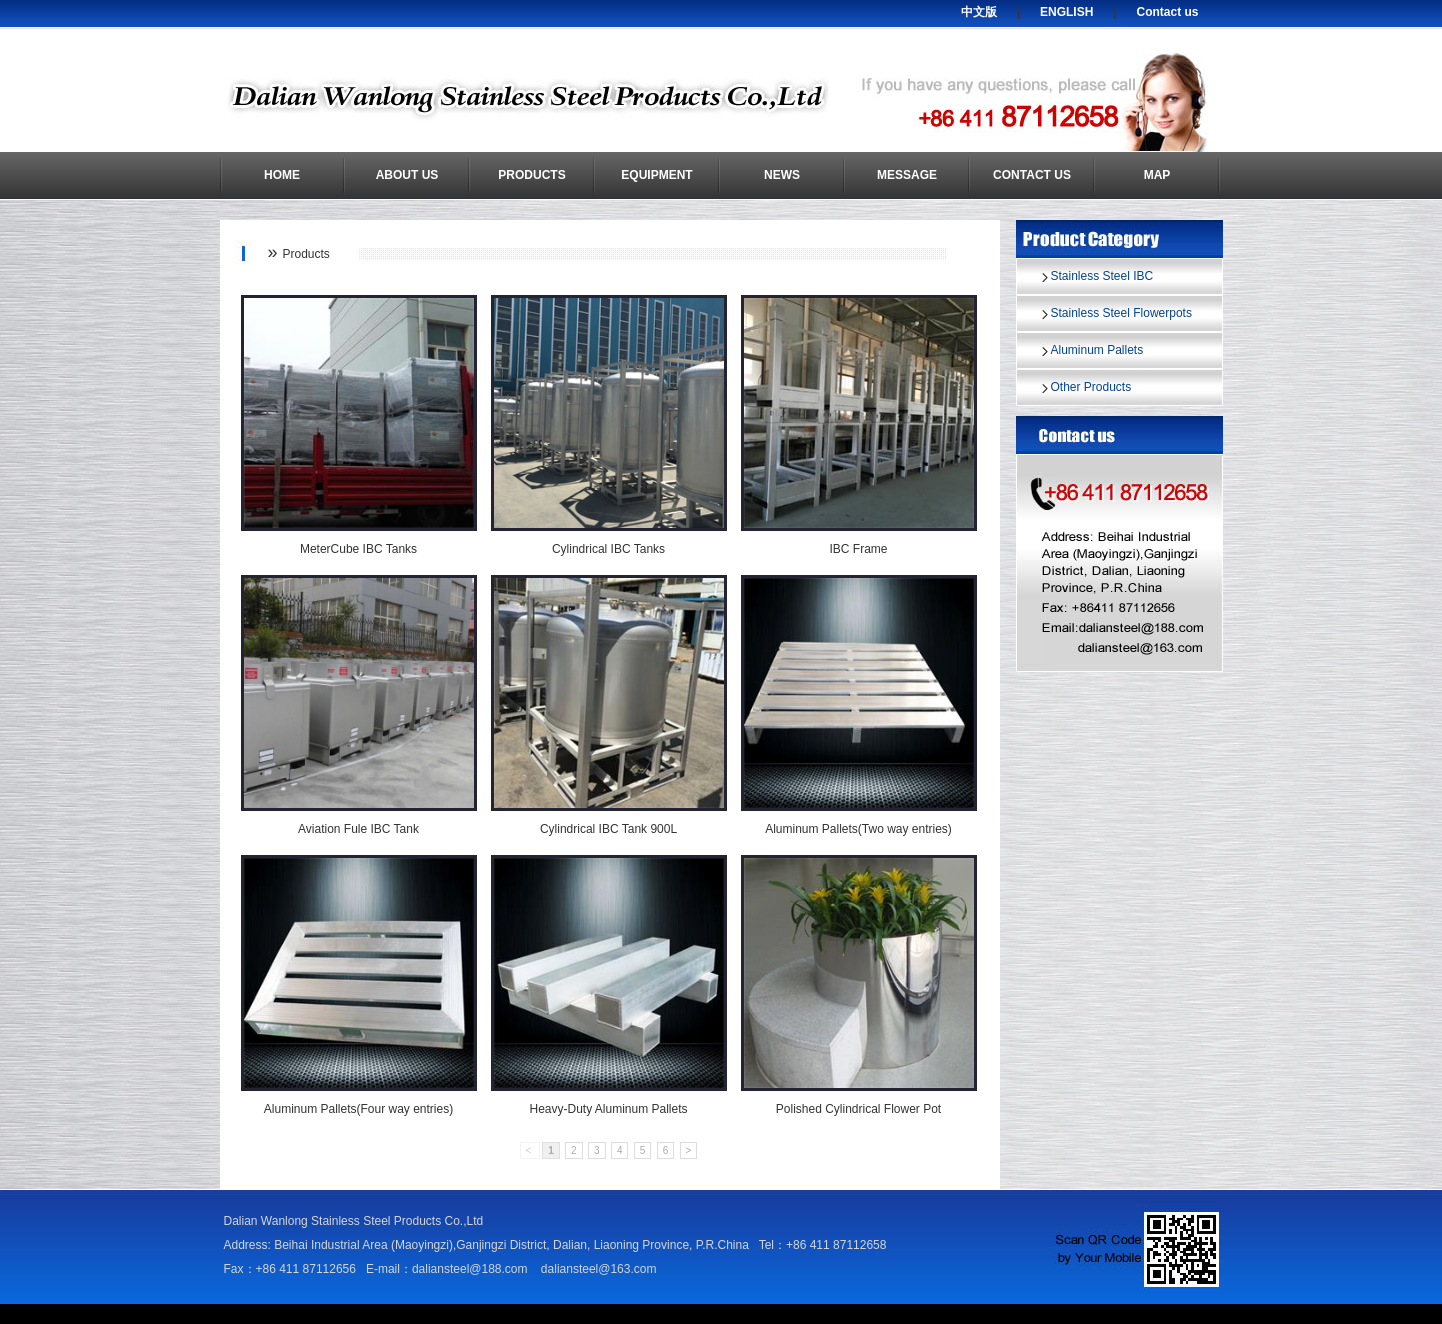 Image resolution: width=1442 pixels, height=1324 pixels. What do you see at coordinates (907, 175) in the screenshot?
I see `Message` at bounding box center [907, 175].